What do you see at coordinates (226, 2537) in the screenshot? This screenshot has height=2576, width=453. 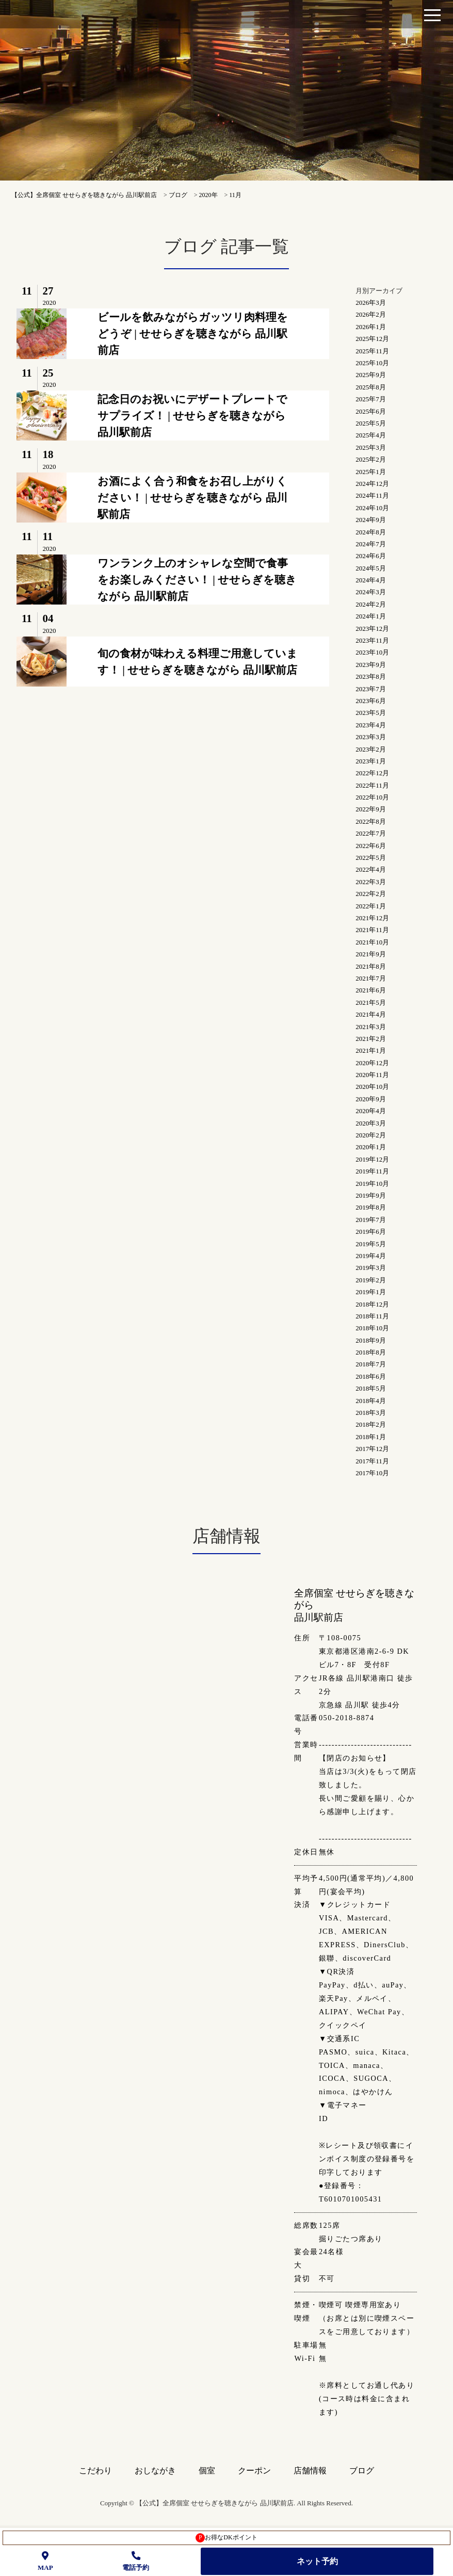 I see `お得なDKポイント` at bounding box center [226, 2537].